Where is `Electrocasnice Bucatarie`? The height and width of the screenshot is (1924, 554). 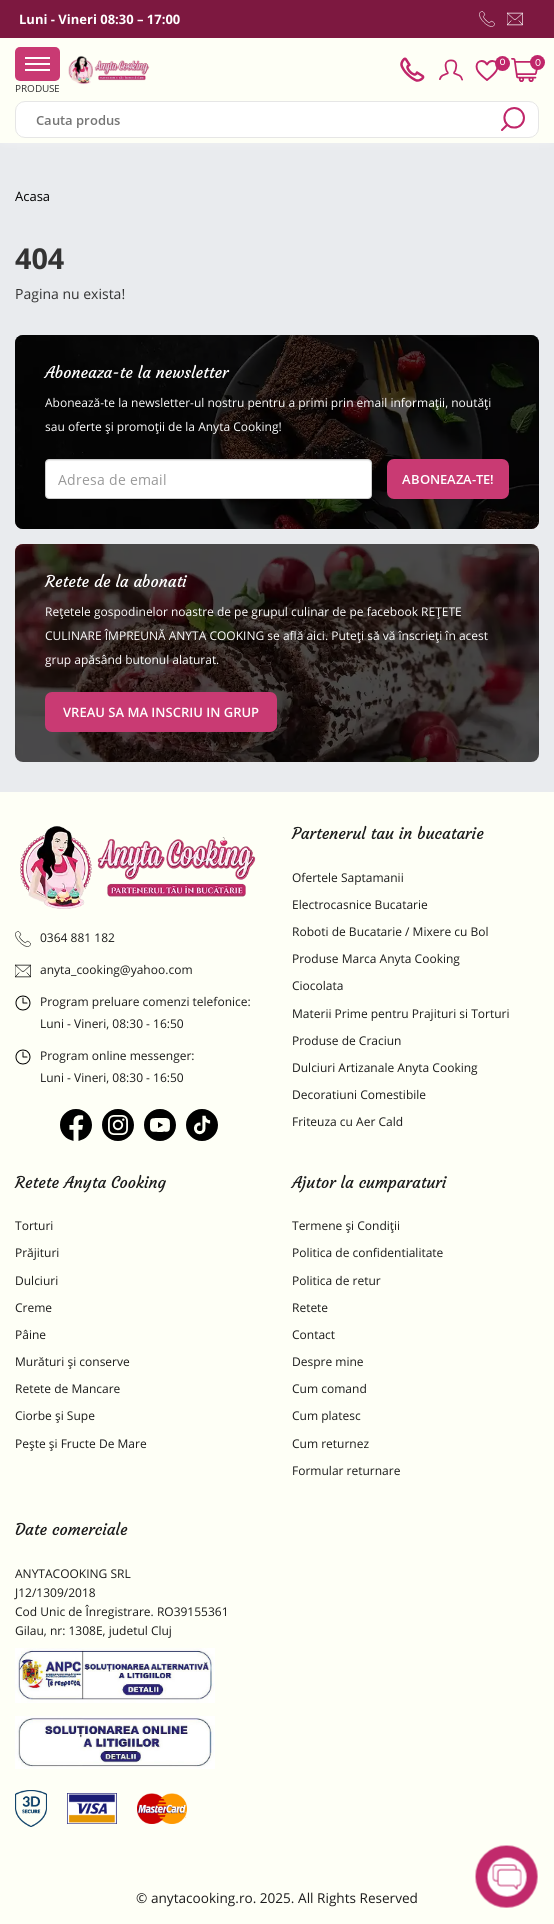 Electrocasnice Bucatarie is located at coordinates (360, 904).